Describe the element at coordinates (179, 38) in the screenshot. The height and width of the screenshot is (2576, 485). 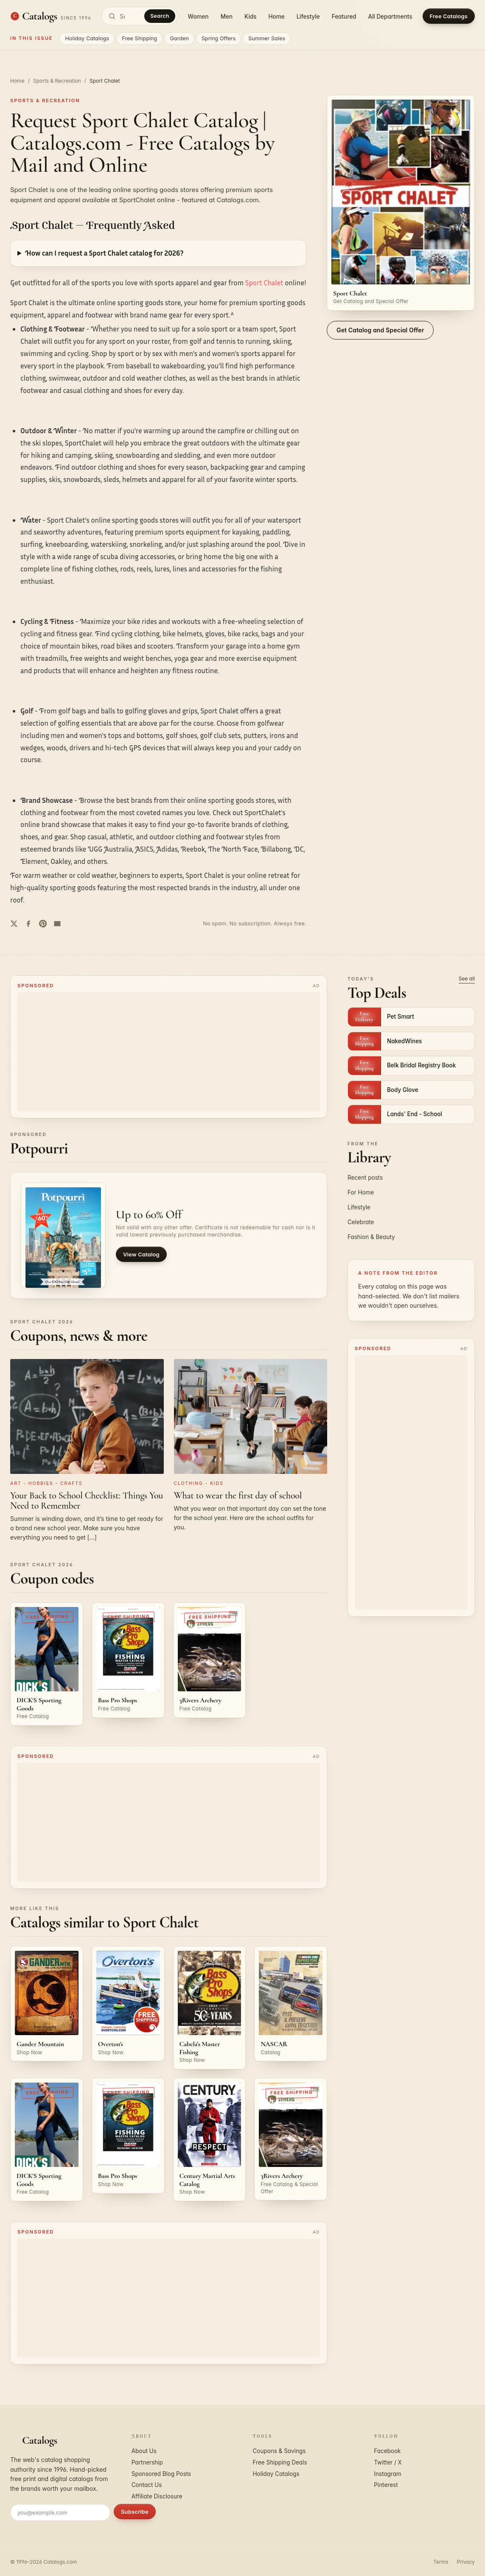
I see `Garden` at that location.